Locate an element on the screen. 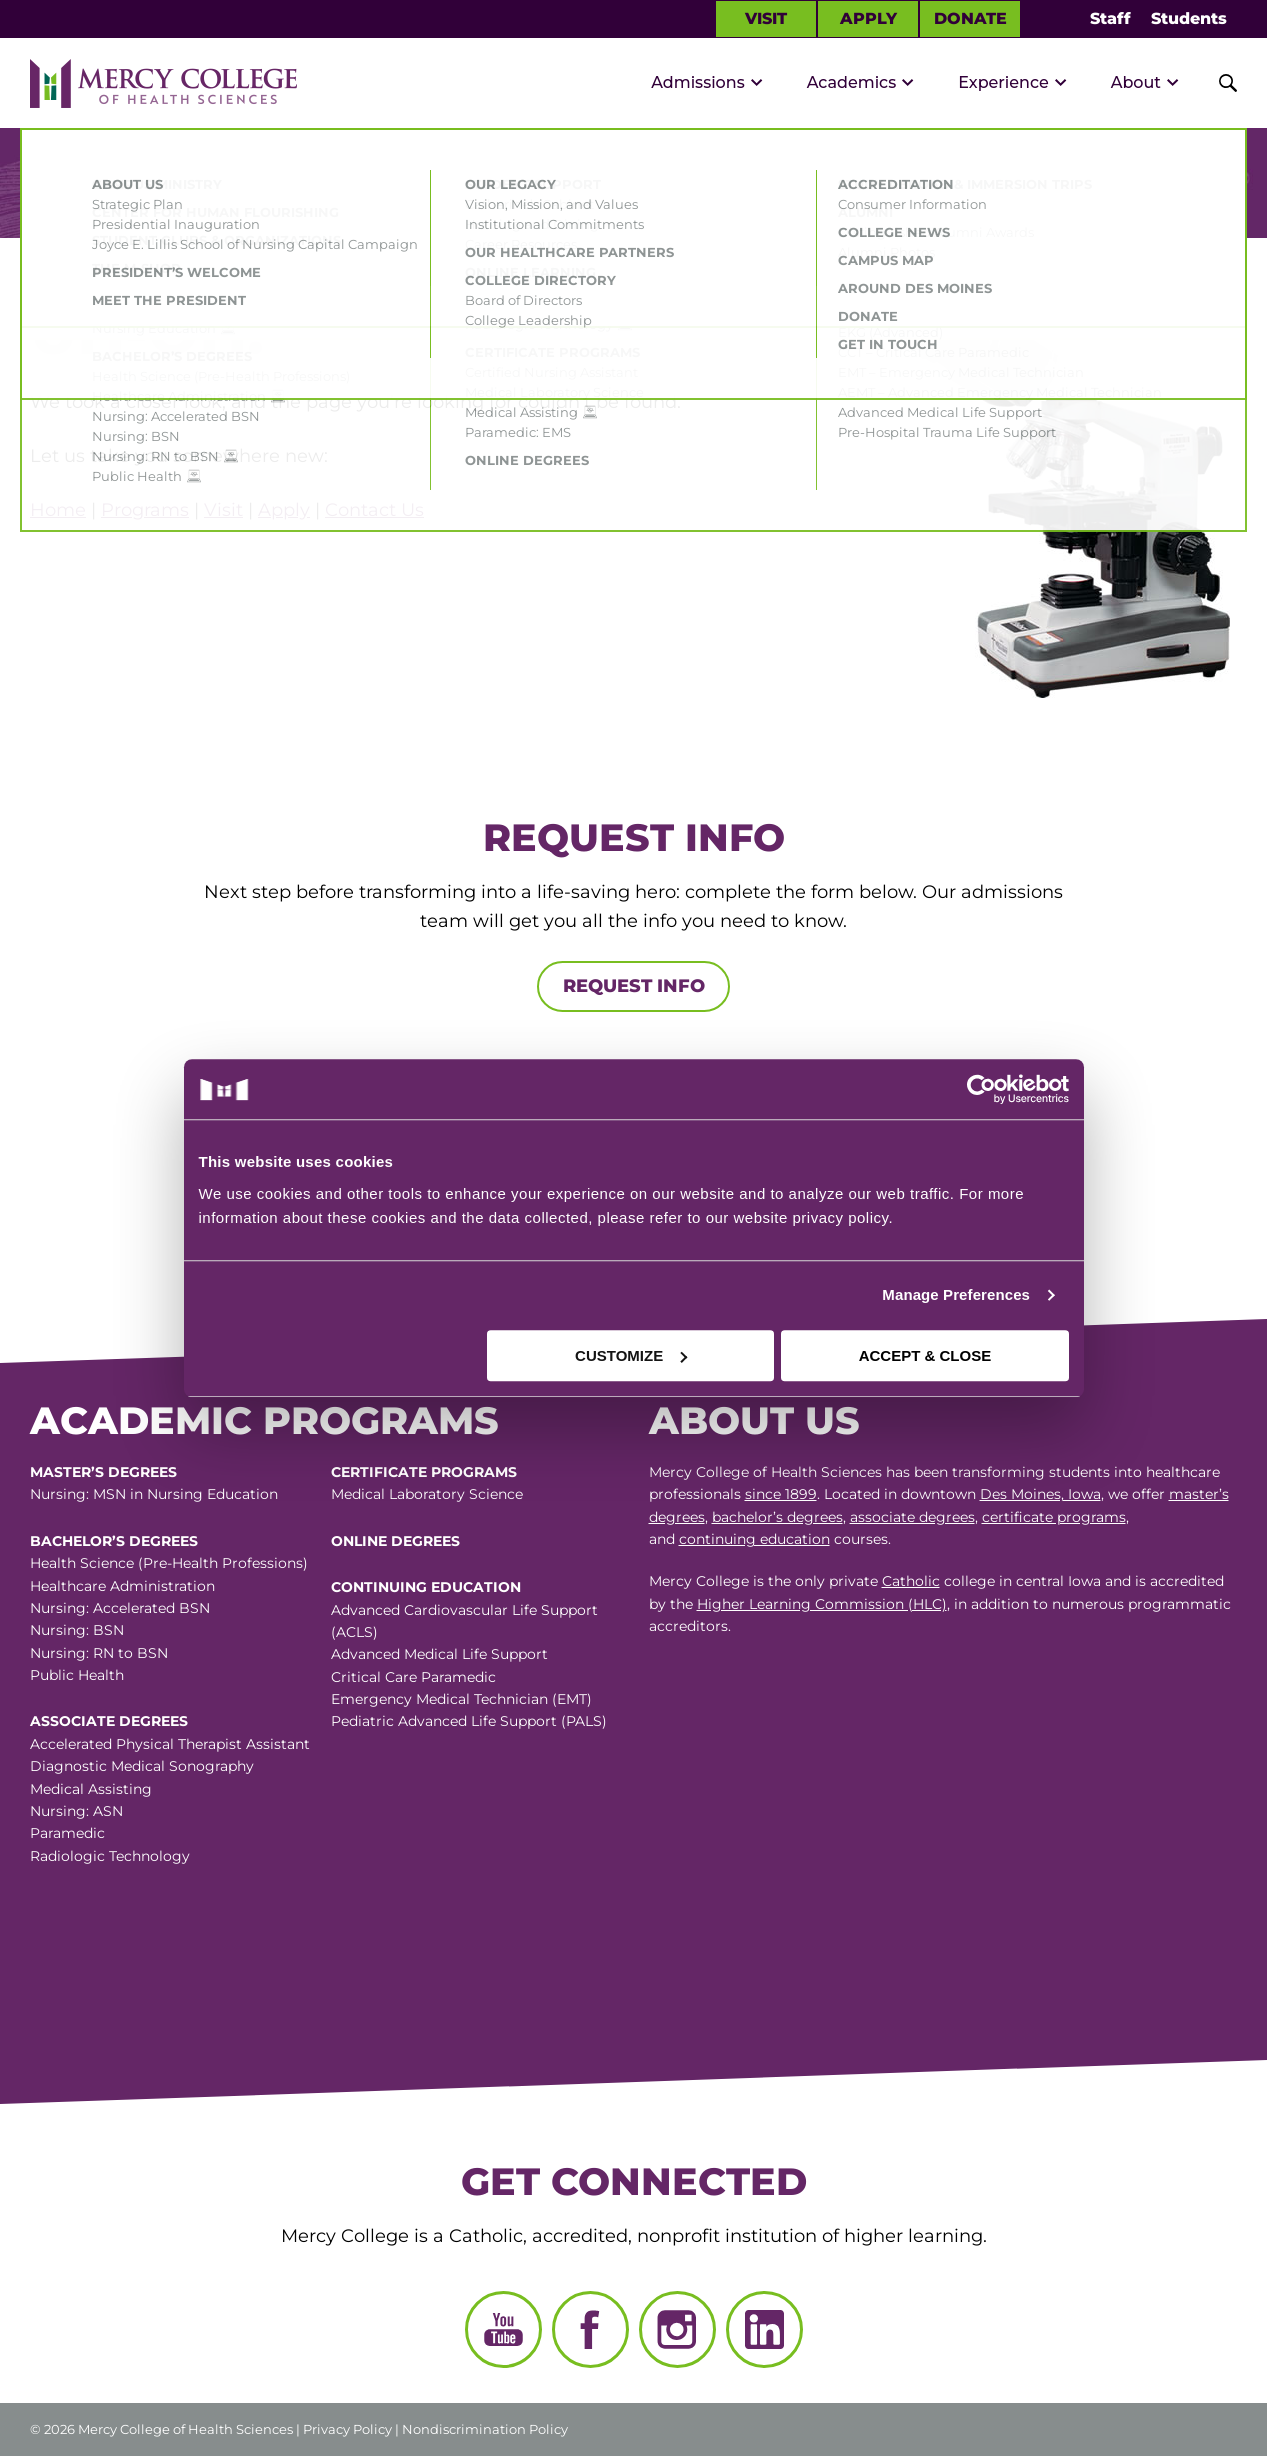 The height and width of the screenshot is (2456, 1267). Home is located at coordinates (58, 510).